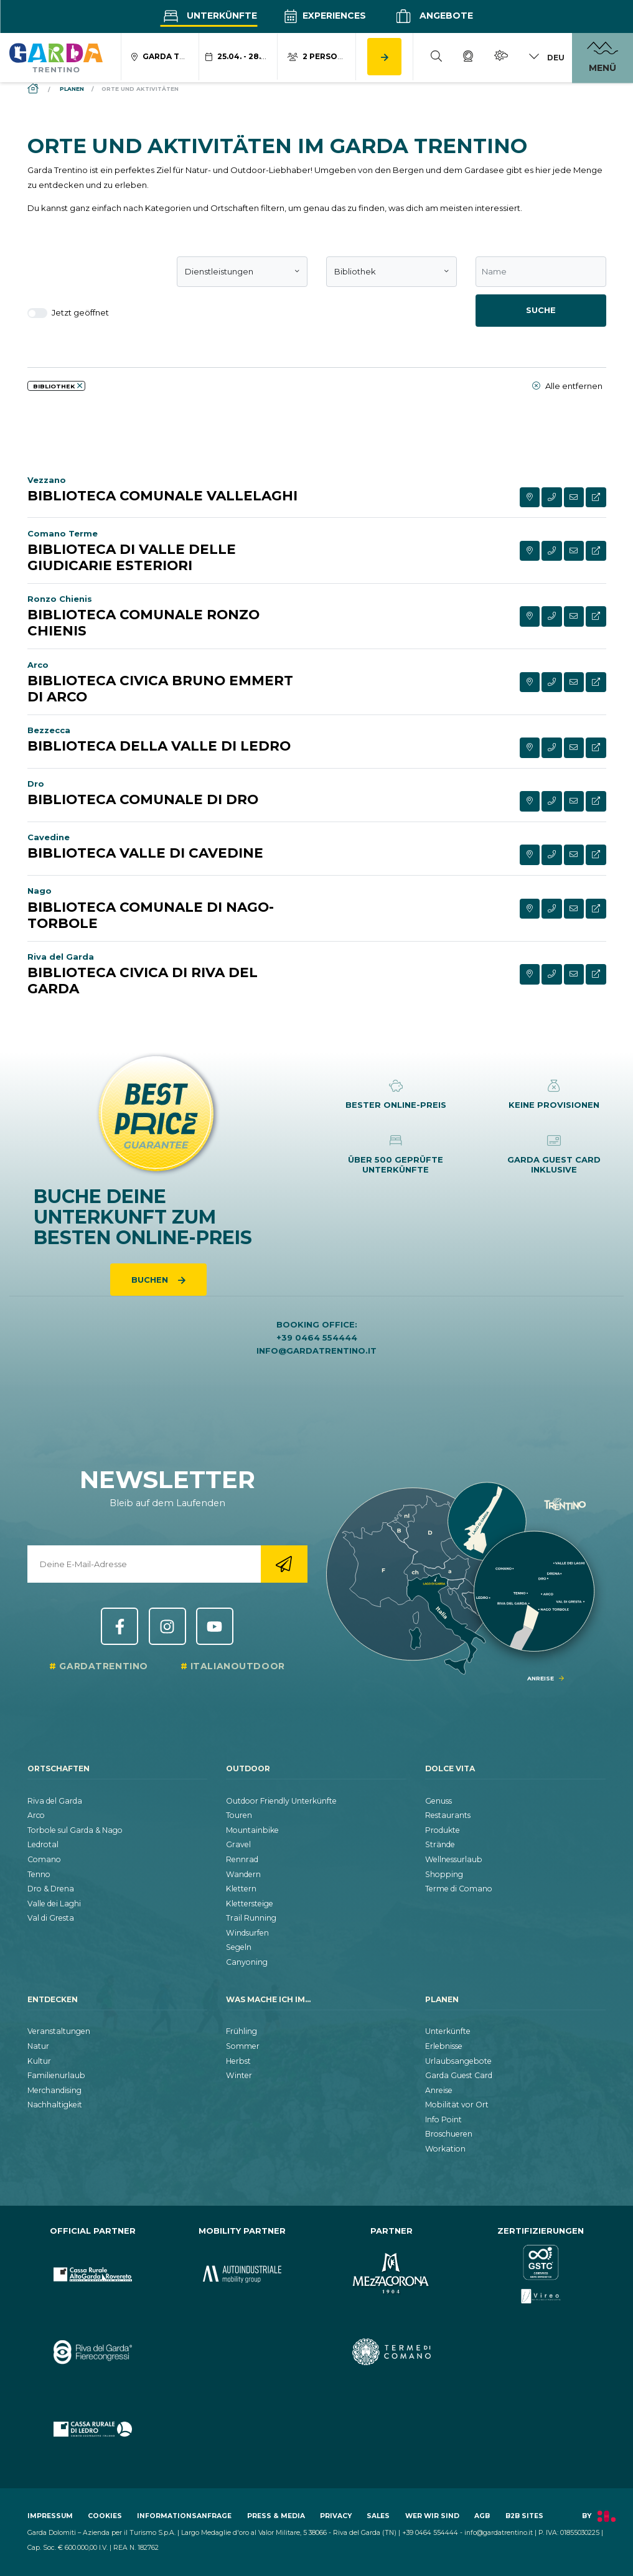 This screenshot has height=2576, width=633. Describe the element at coordinates (43, 1844) in the screenshot. I see `Ledrotal` at that location.